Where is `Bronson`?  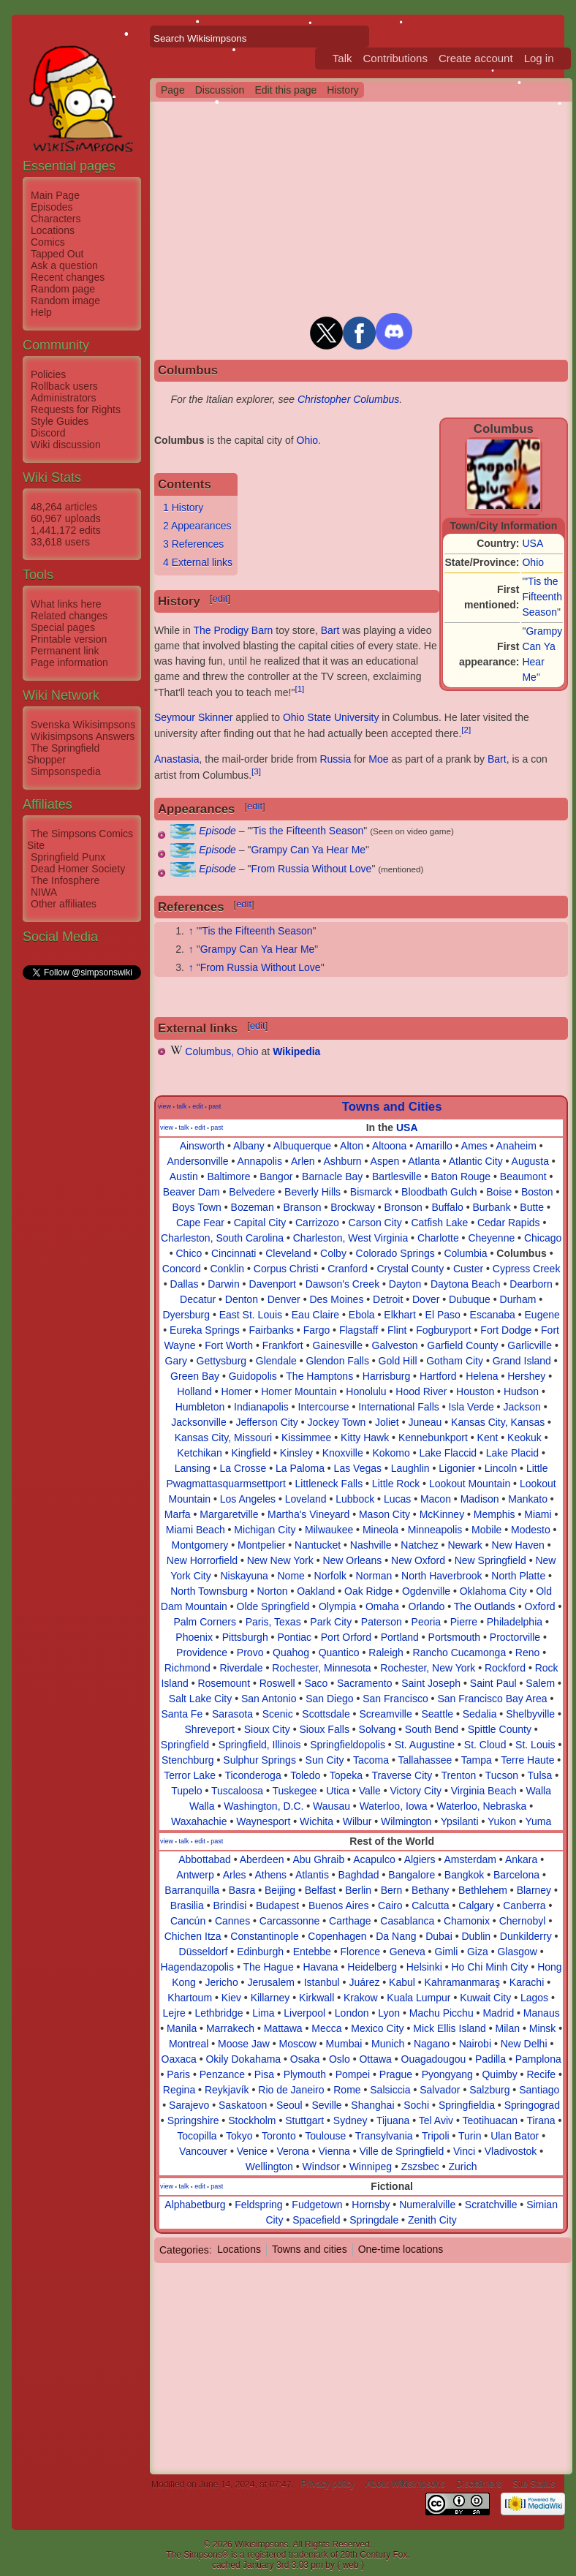
Bronson is located at coordinates (403, 1207).